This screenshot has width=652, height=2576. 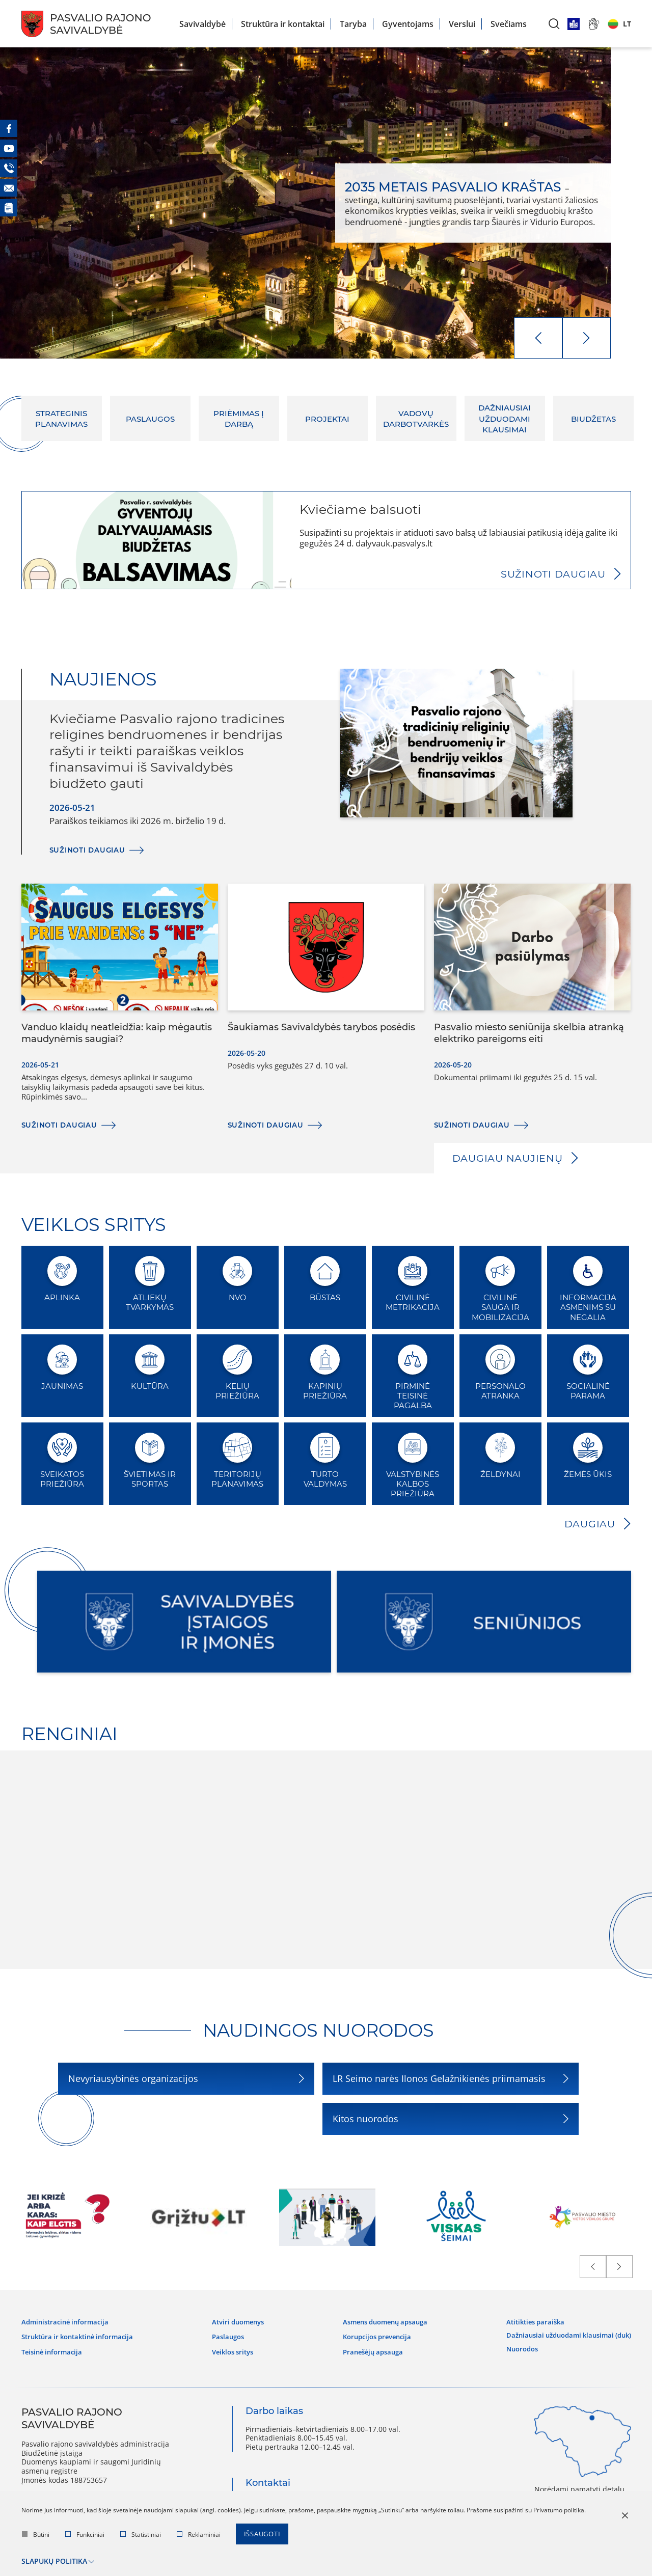 What do you see at coordinates (228, 2334) in the screenshot?
I see `Paslaugos` at bounding box center [228, 2334].